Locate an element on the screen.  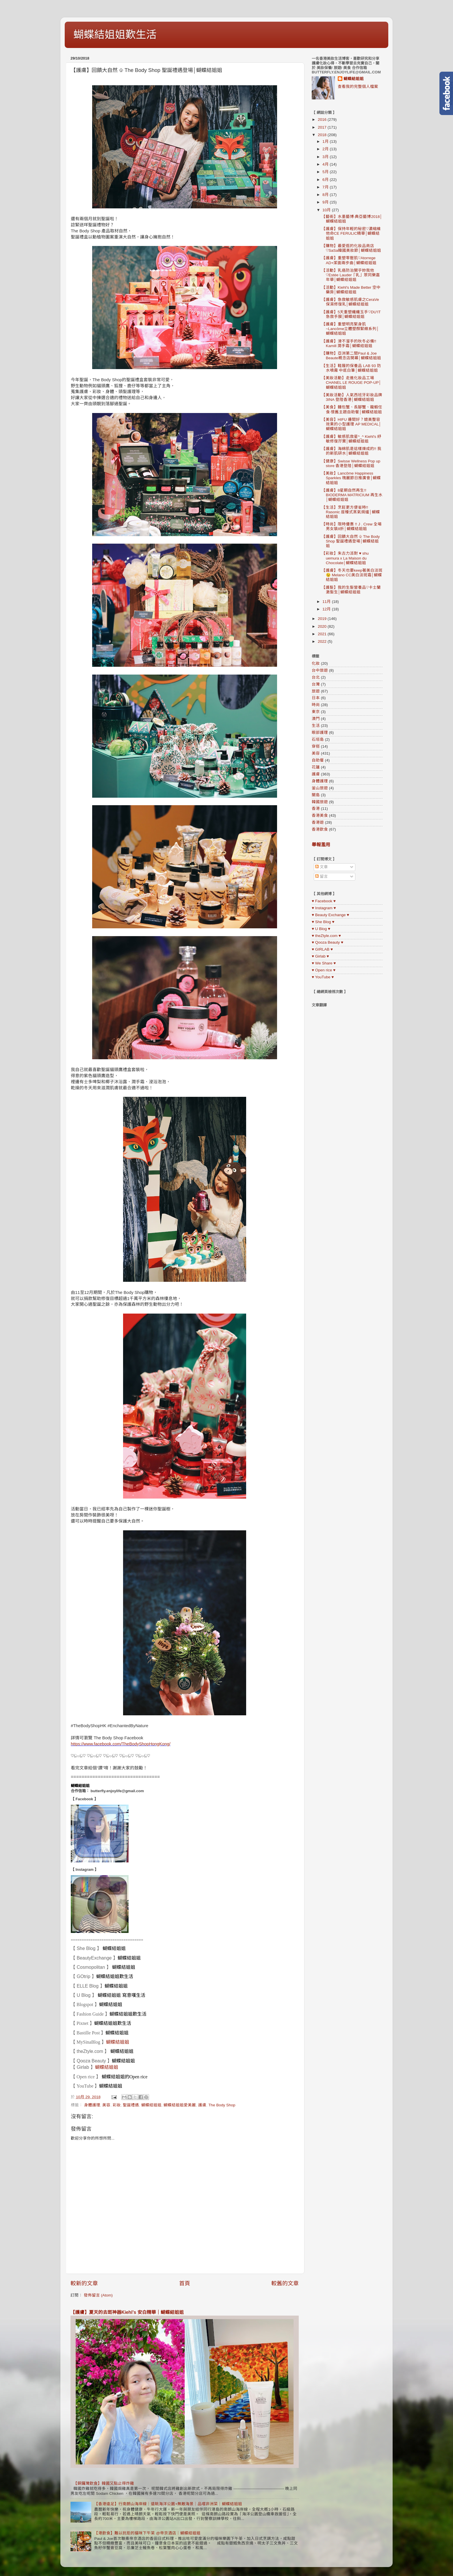
首頁 is located at coordinates (184, 2283).